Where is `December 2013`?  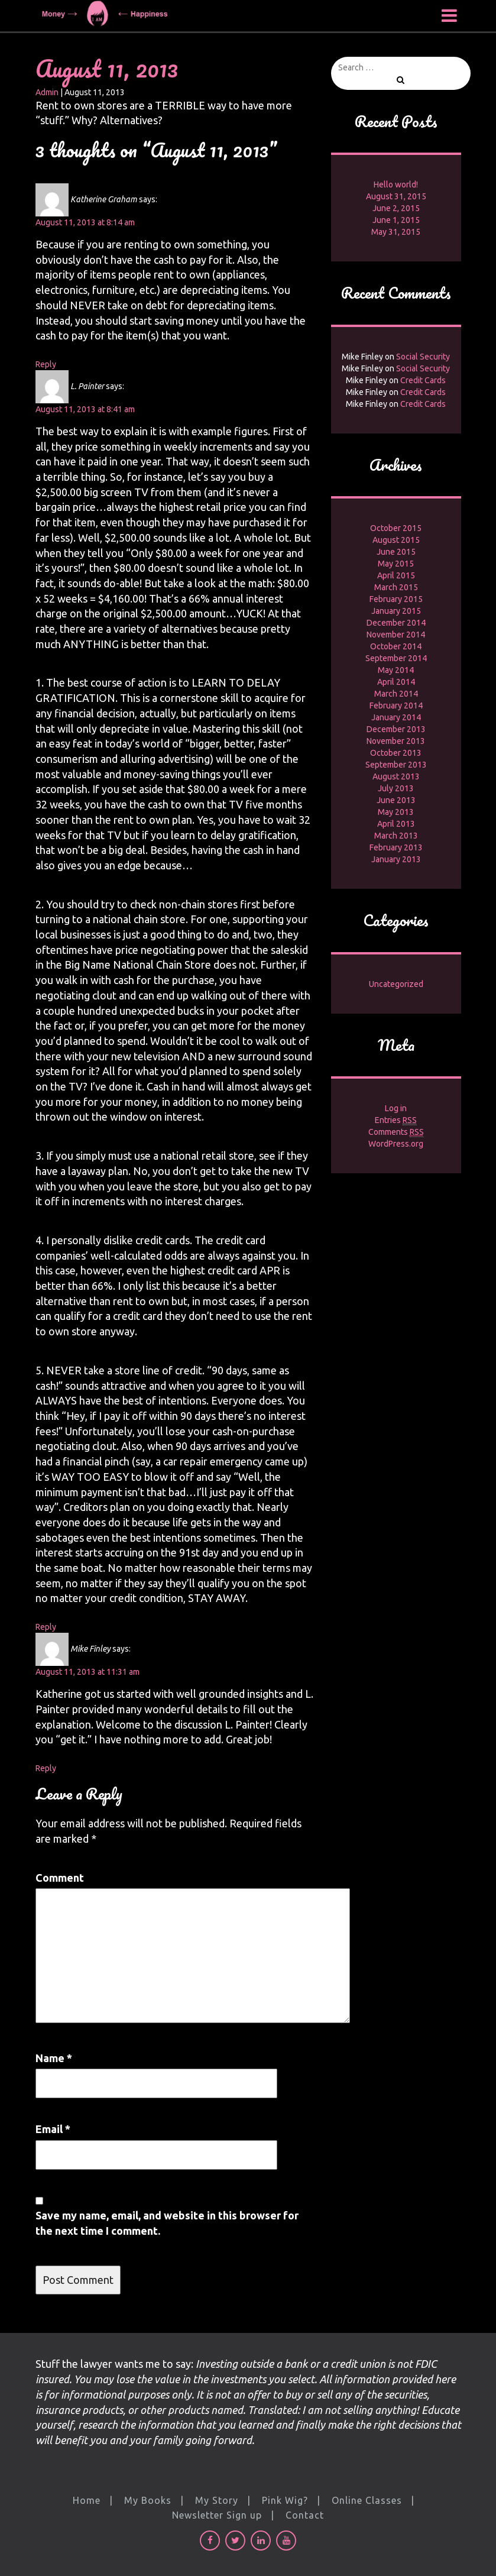 December 2013 is located at coordinates (396, 729).